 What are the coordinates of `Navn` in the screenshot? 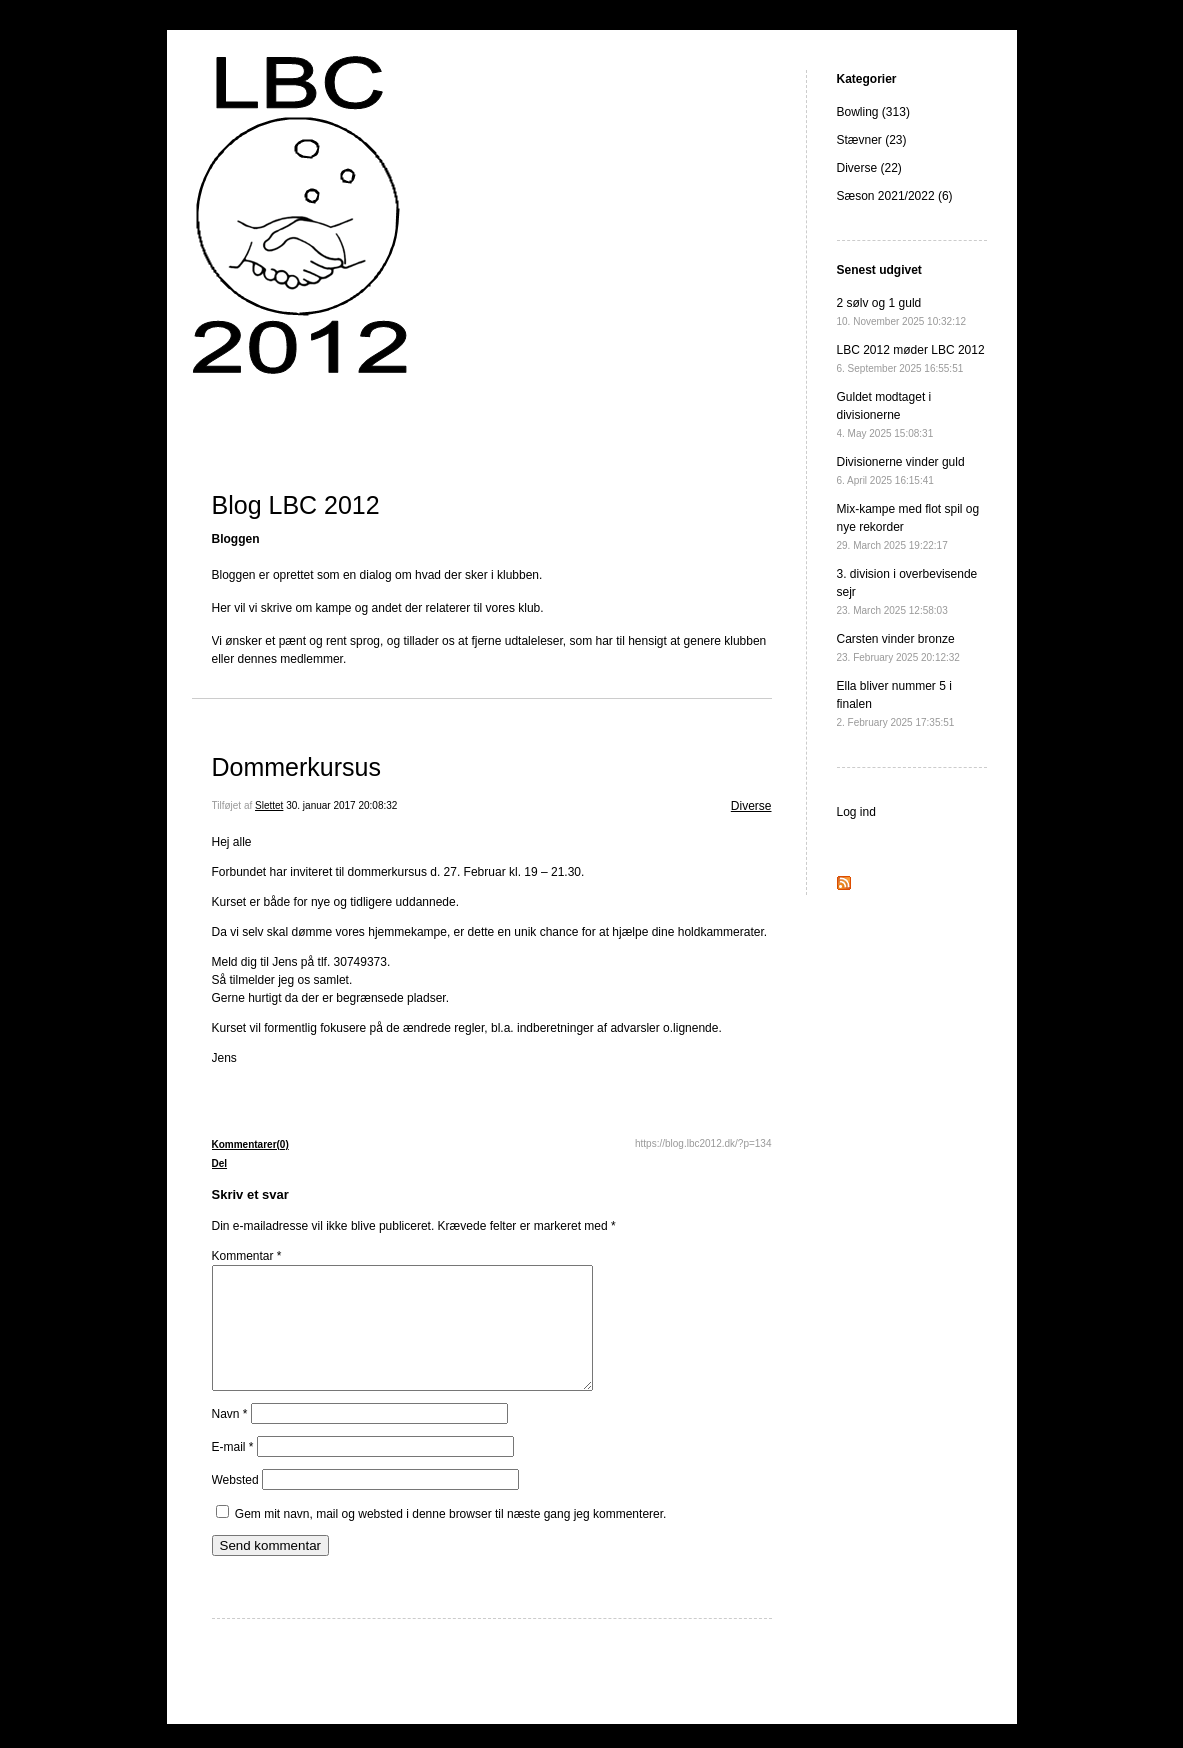 It's located at (230, 1438).